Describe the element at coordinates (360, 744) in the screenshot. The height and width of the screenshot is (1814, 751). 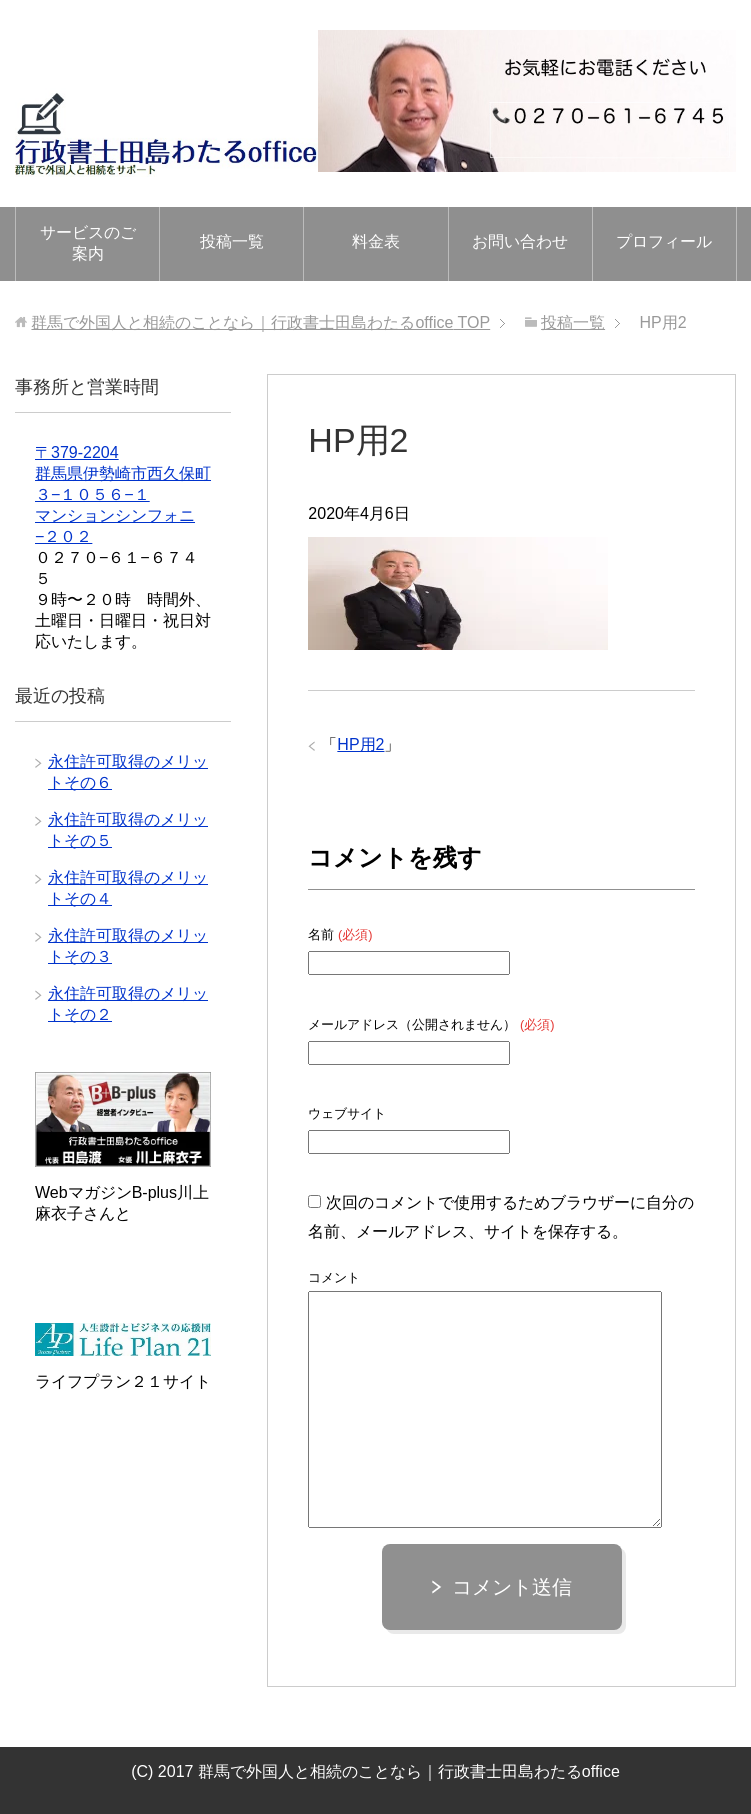
I see `HP用2` at that location.